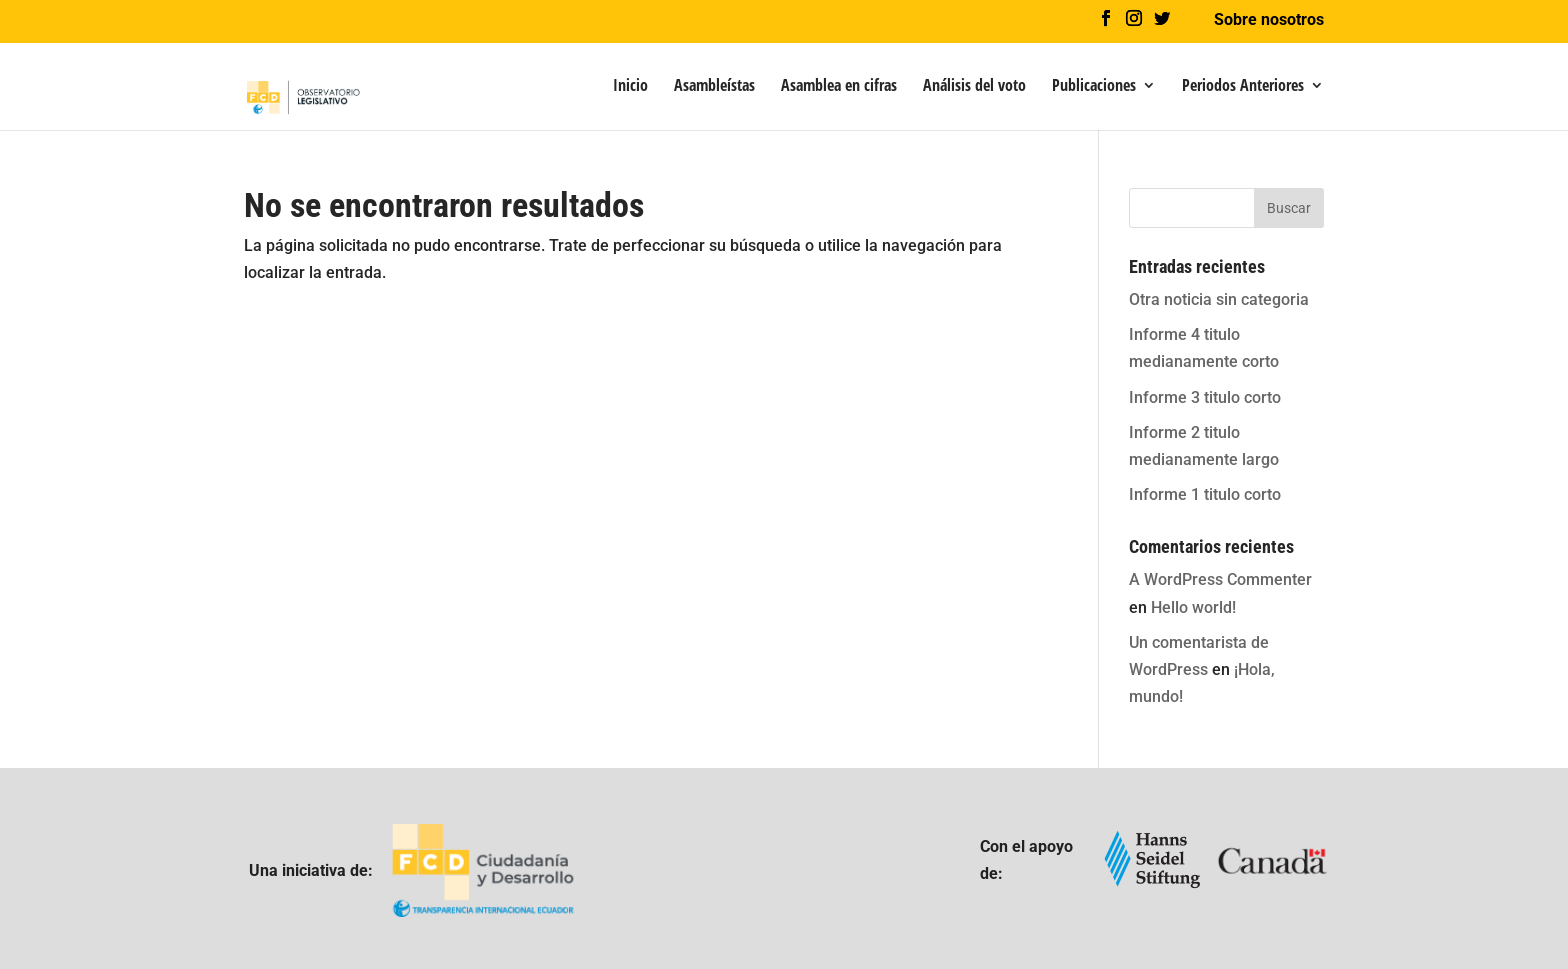  I want to click on Otra noticia sin categoria, so click(1219, 299).